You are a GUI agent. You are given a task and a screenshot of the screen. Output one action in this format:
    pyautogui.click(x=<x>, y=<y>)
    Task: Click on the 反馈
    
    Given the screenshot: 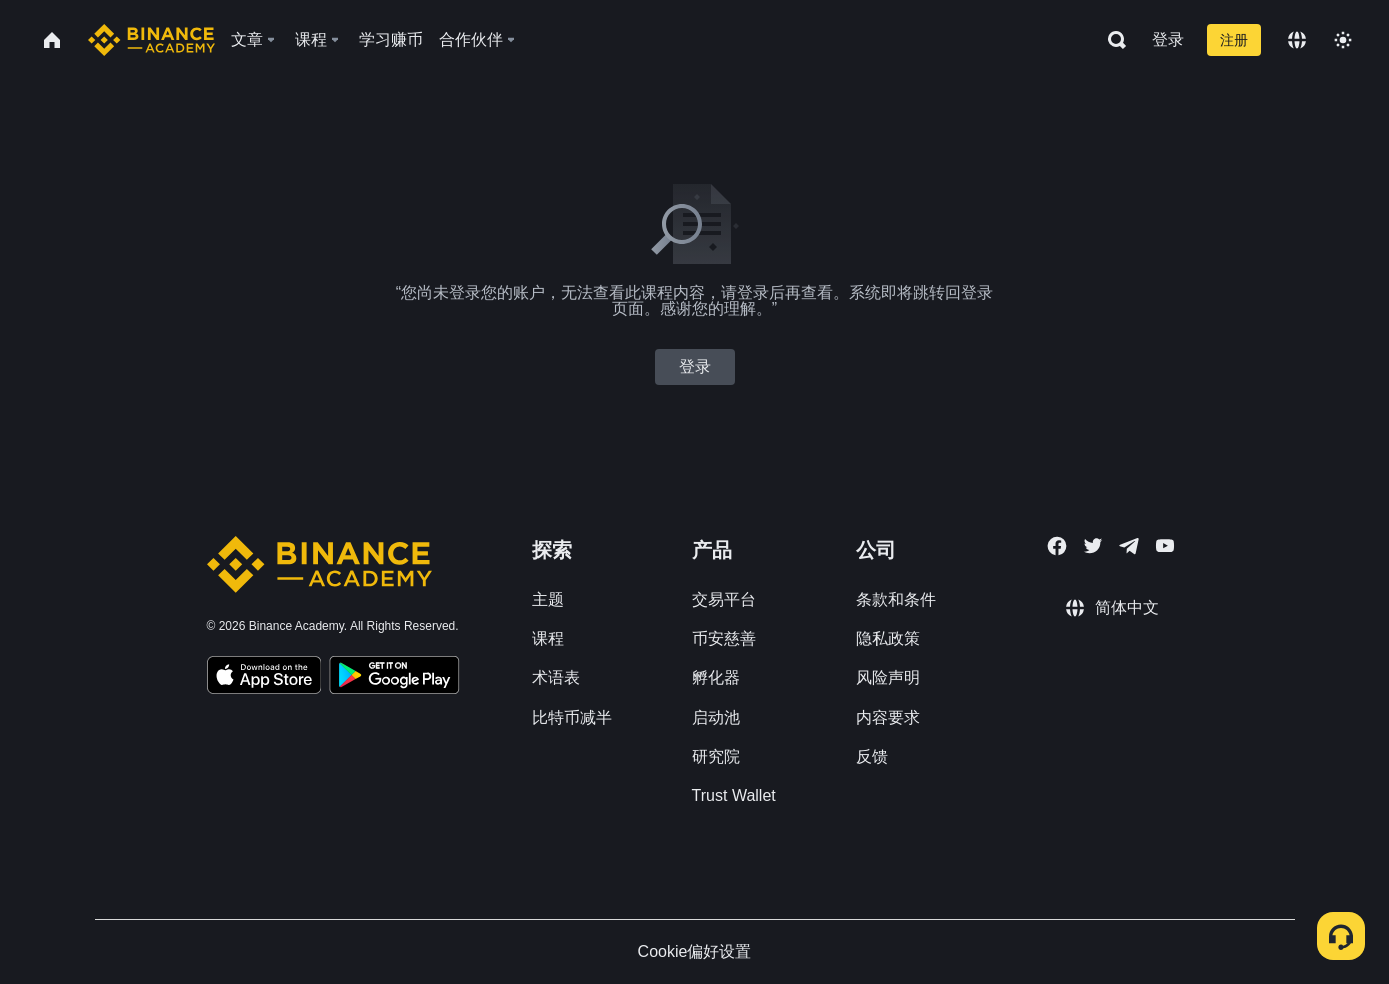 What is the action you would take?
    pyautogui.click(x=872, y=756)
    